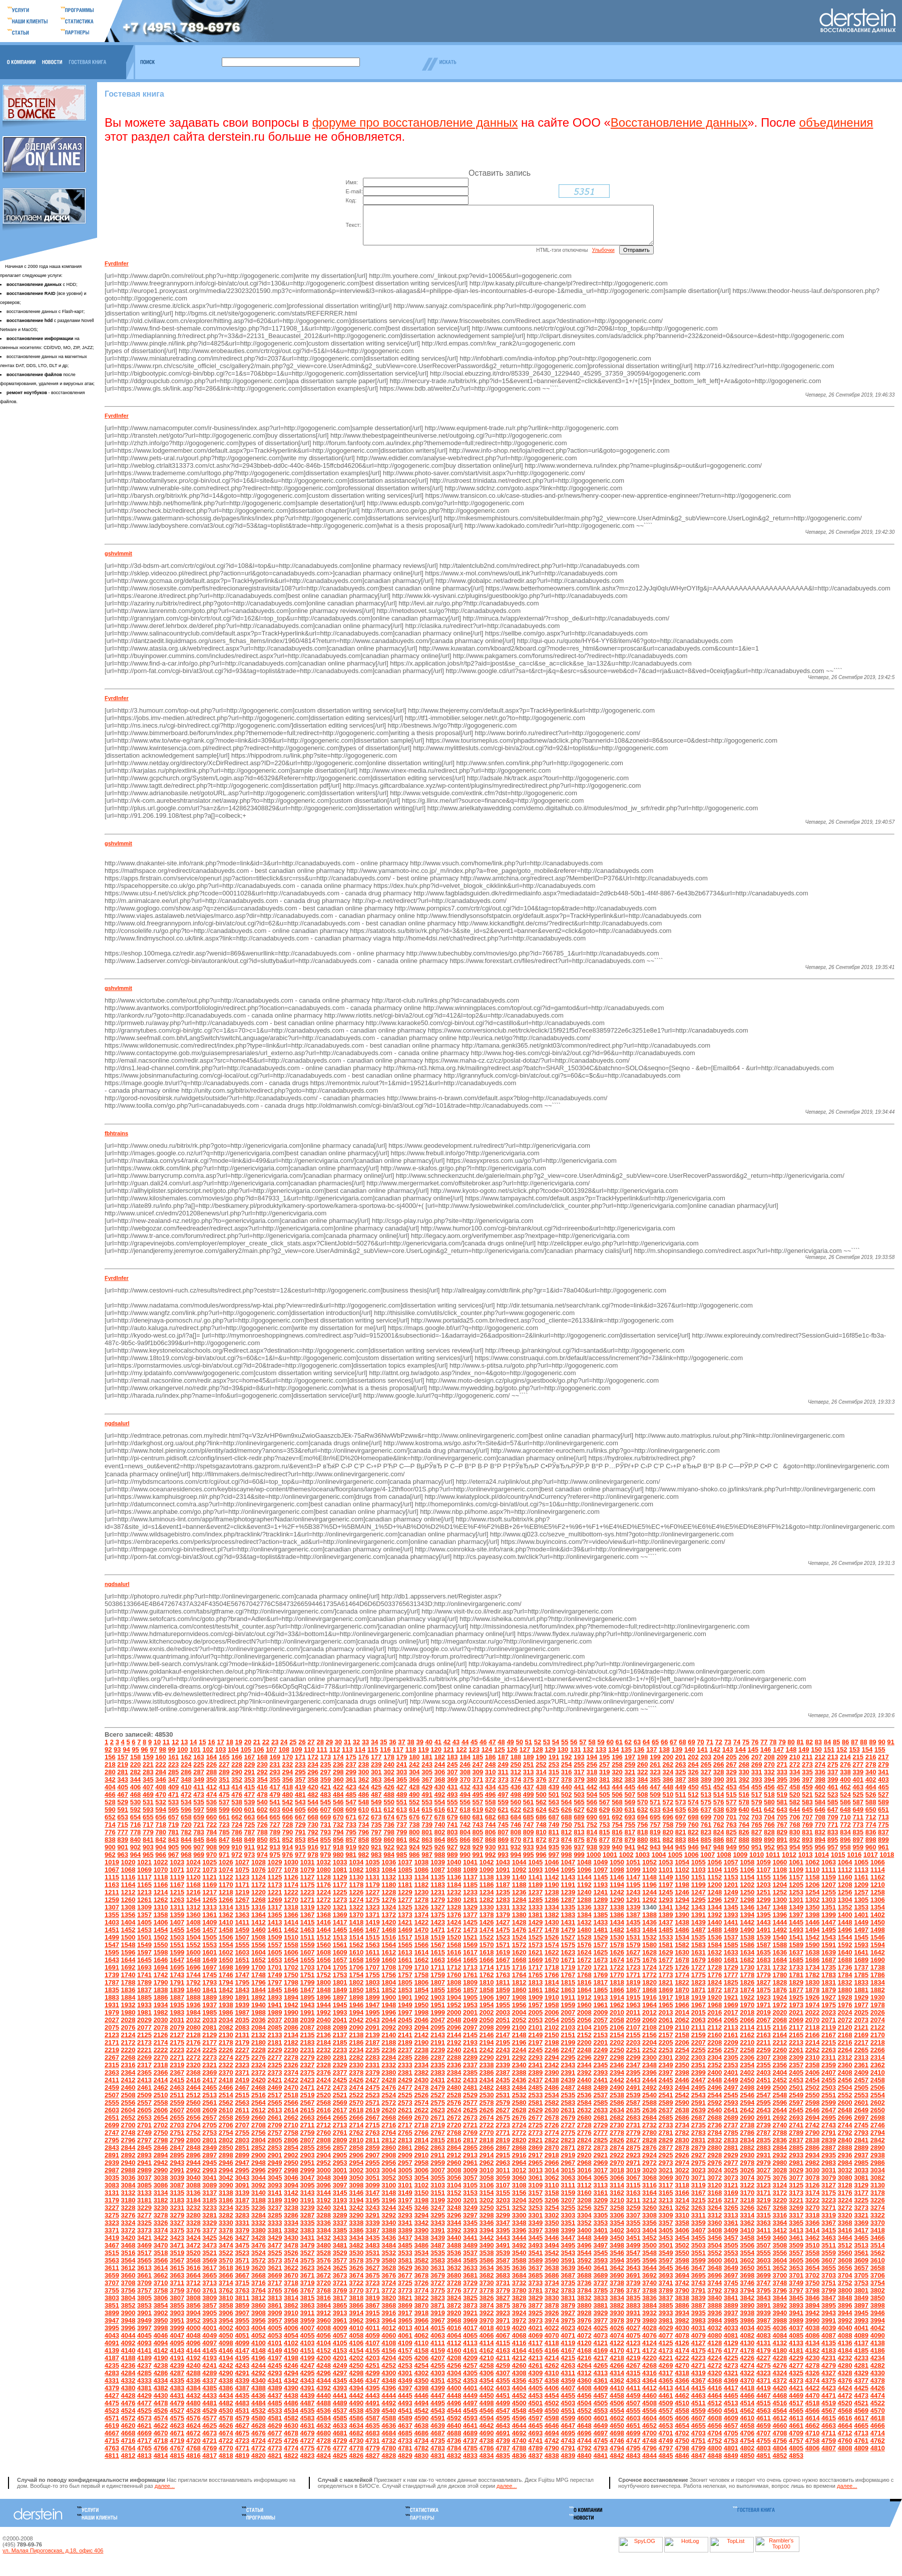 The height and width of the screenshot is (2576, 902). What do you see at coordinates (791, 1757) in the screenshot?
I see `148` at bounding box center [791, 1757].